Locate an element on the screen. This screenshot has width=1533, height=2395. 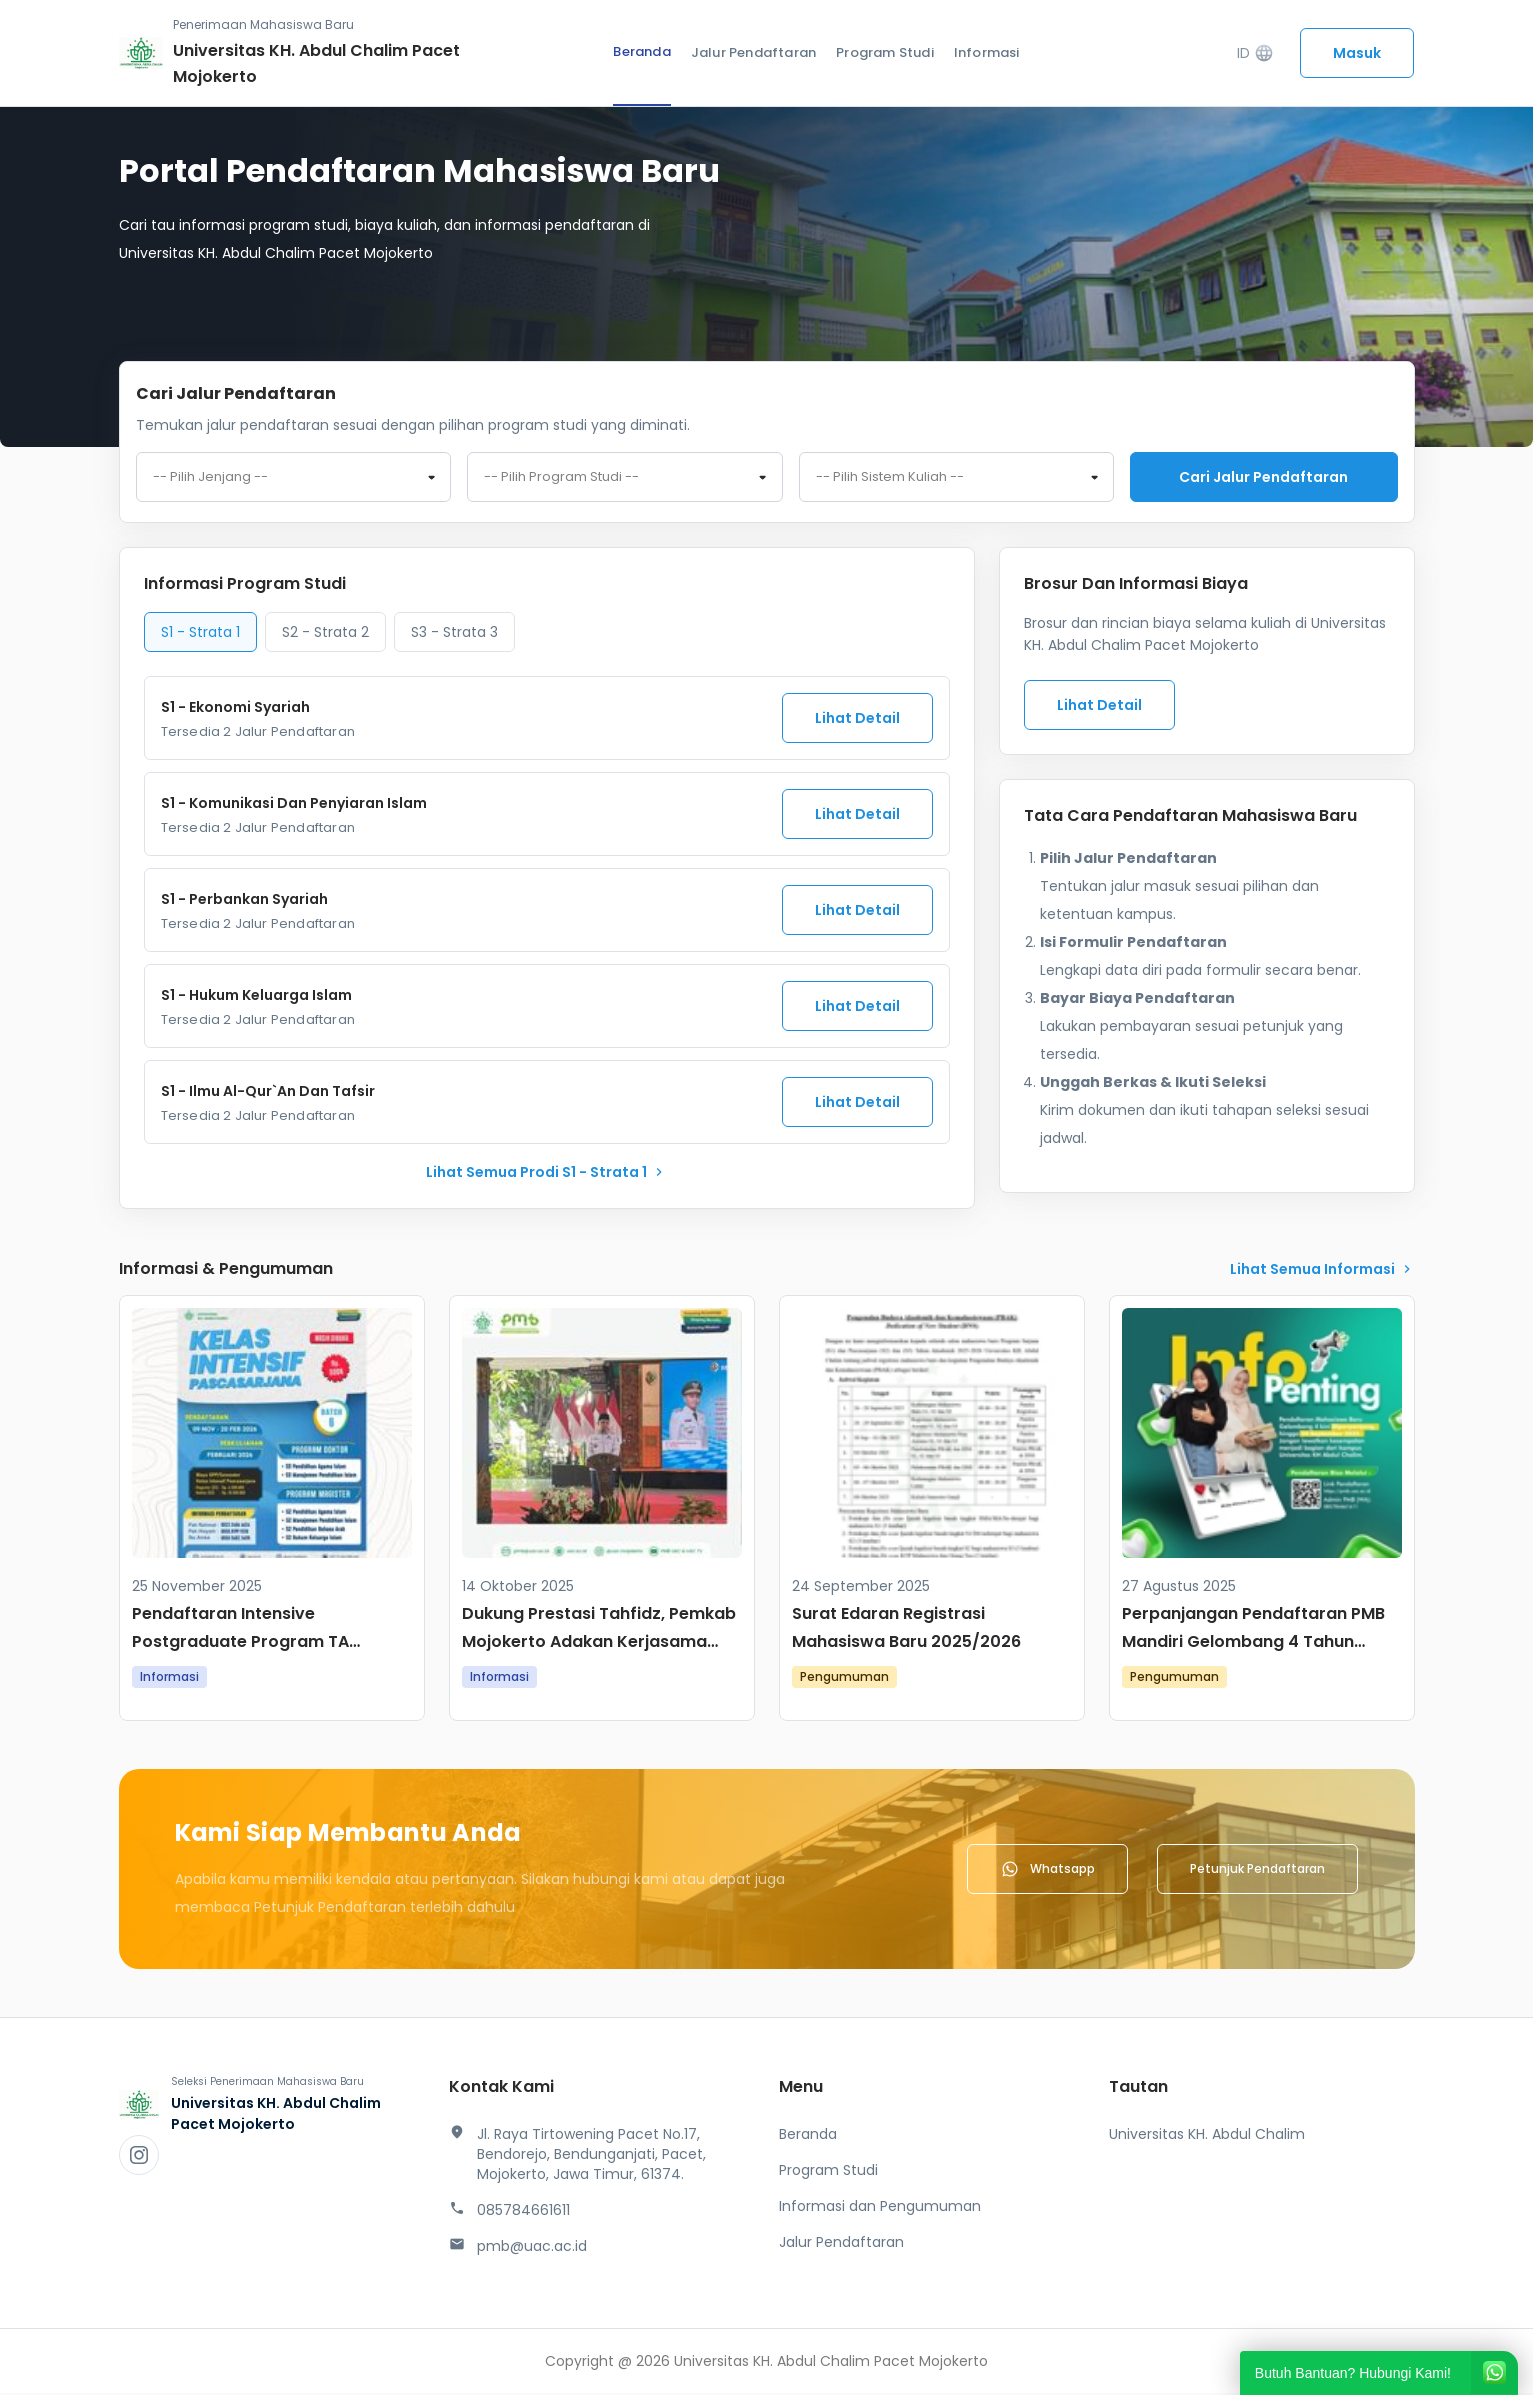
ID is located at coordinates (1255, 53).